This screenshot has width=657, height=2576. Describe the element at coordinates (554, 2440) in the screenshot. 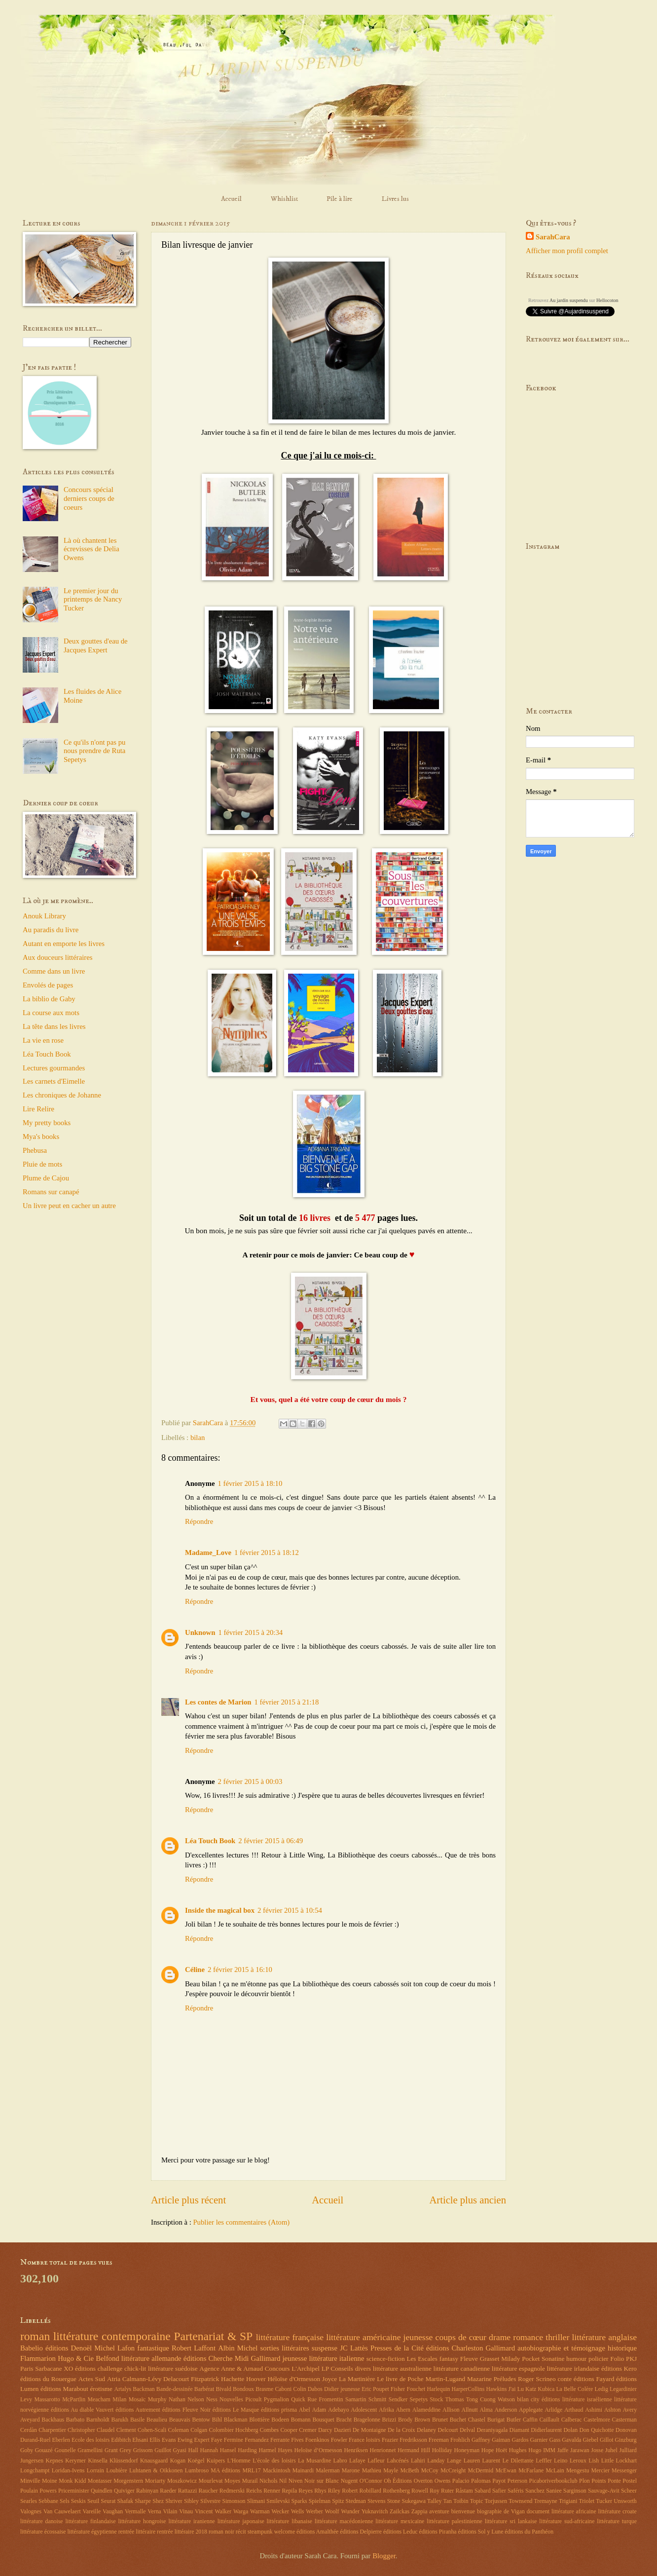

I see `Gass` at that location.